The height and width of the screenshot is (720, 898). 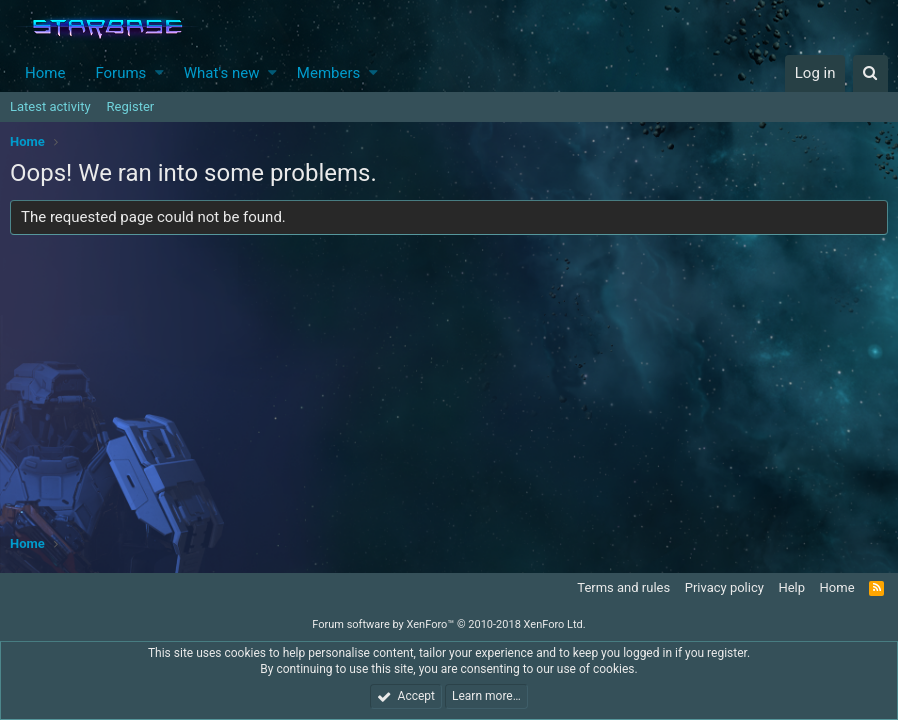 I want to click on Help, so click(x=791, y=587).